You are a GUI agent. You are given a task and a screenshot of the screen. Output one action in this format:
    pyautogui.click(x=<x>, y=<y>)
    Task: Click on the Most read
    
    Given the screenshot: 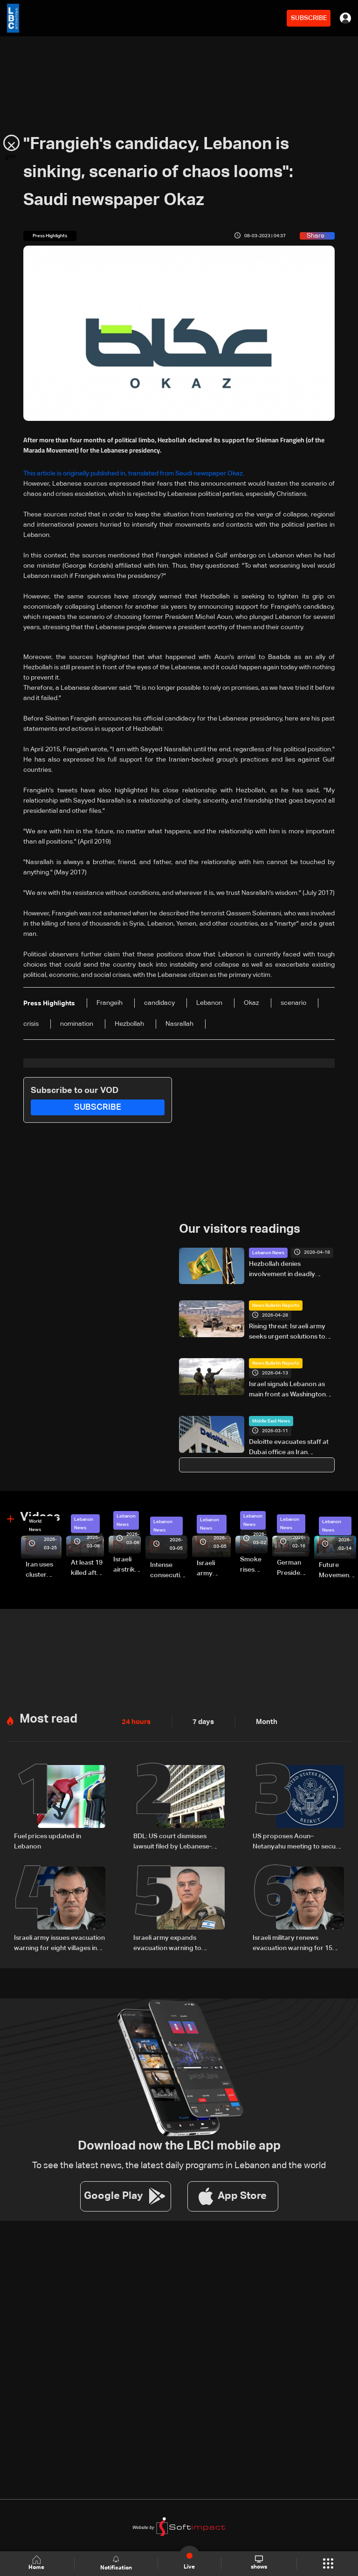 What is the action you would take?
    pyautogui.click(x=48, y=1718)
    